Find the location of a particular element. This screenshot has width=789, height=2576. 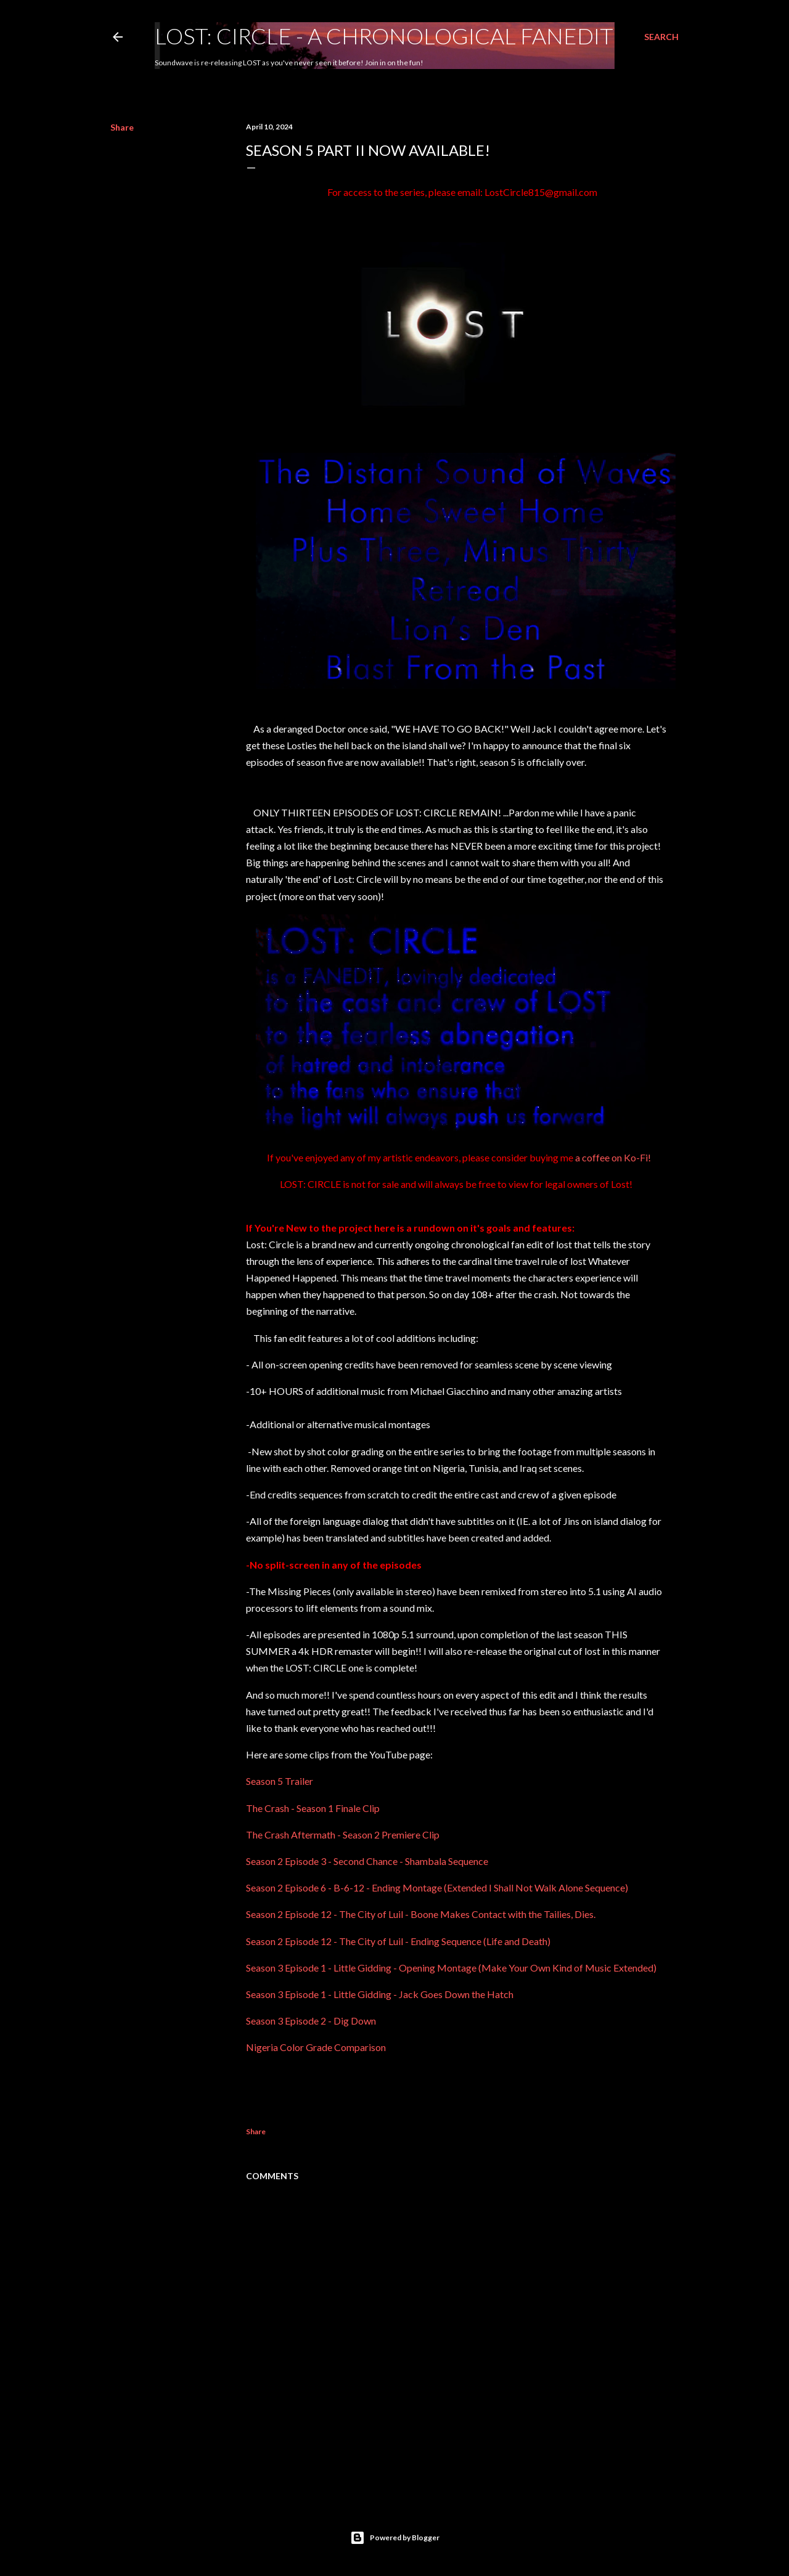

Season 2 Episode 12 - The City of Luil - Boone Makes Contact with the Tailies, Dies. is located at coordinates (420, 1914).